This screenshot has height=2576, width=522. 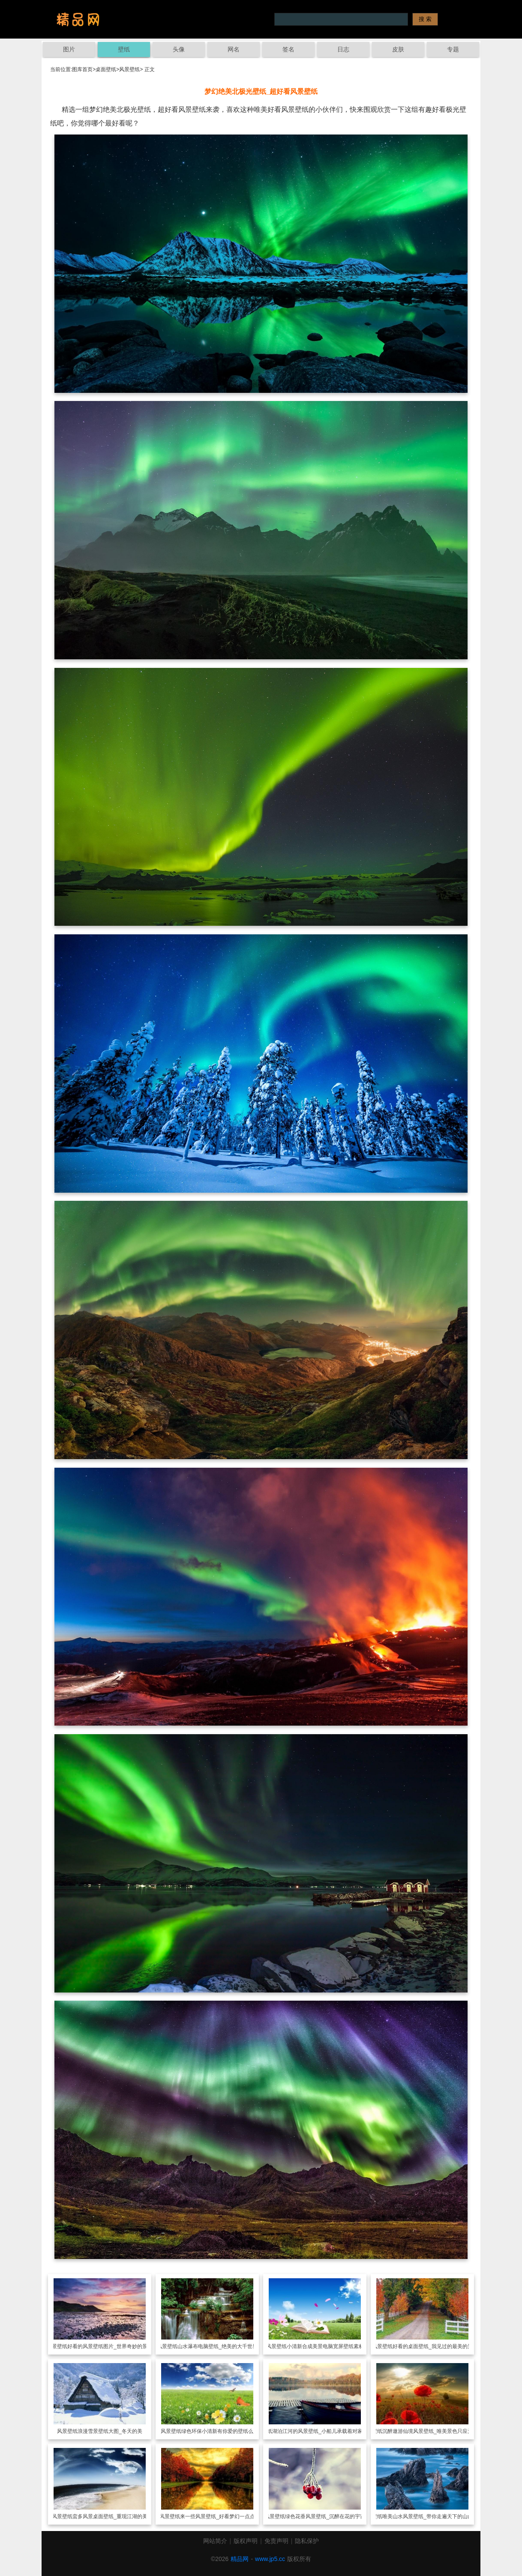 What do you see at coordinates (246, 2540) in the screenshot?
I see `版权声明` at bounding box center [246, 2540].